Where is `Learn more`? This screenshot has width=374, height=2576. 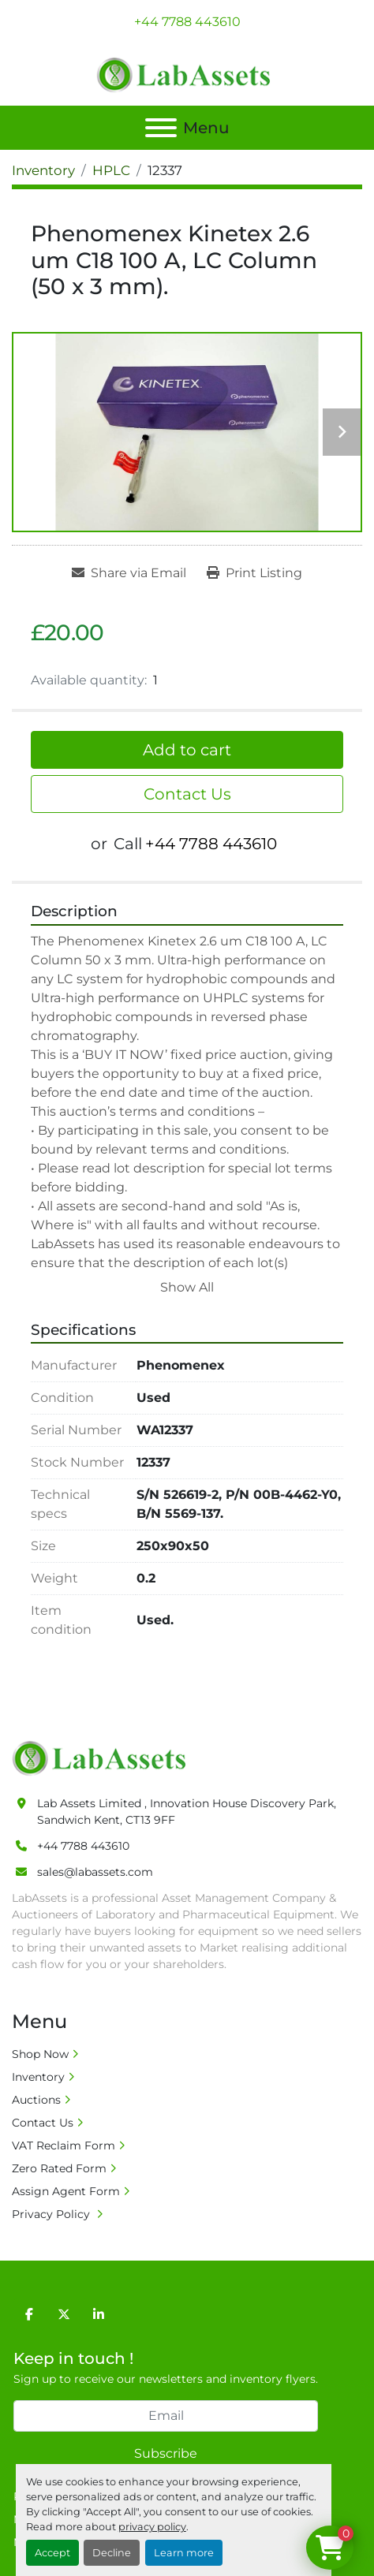
Learn more is located at coordinates (184, 2553).